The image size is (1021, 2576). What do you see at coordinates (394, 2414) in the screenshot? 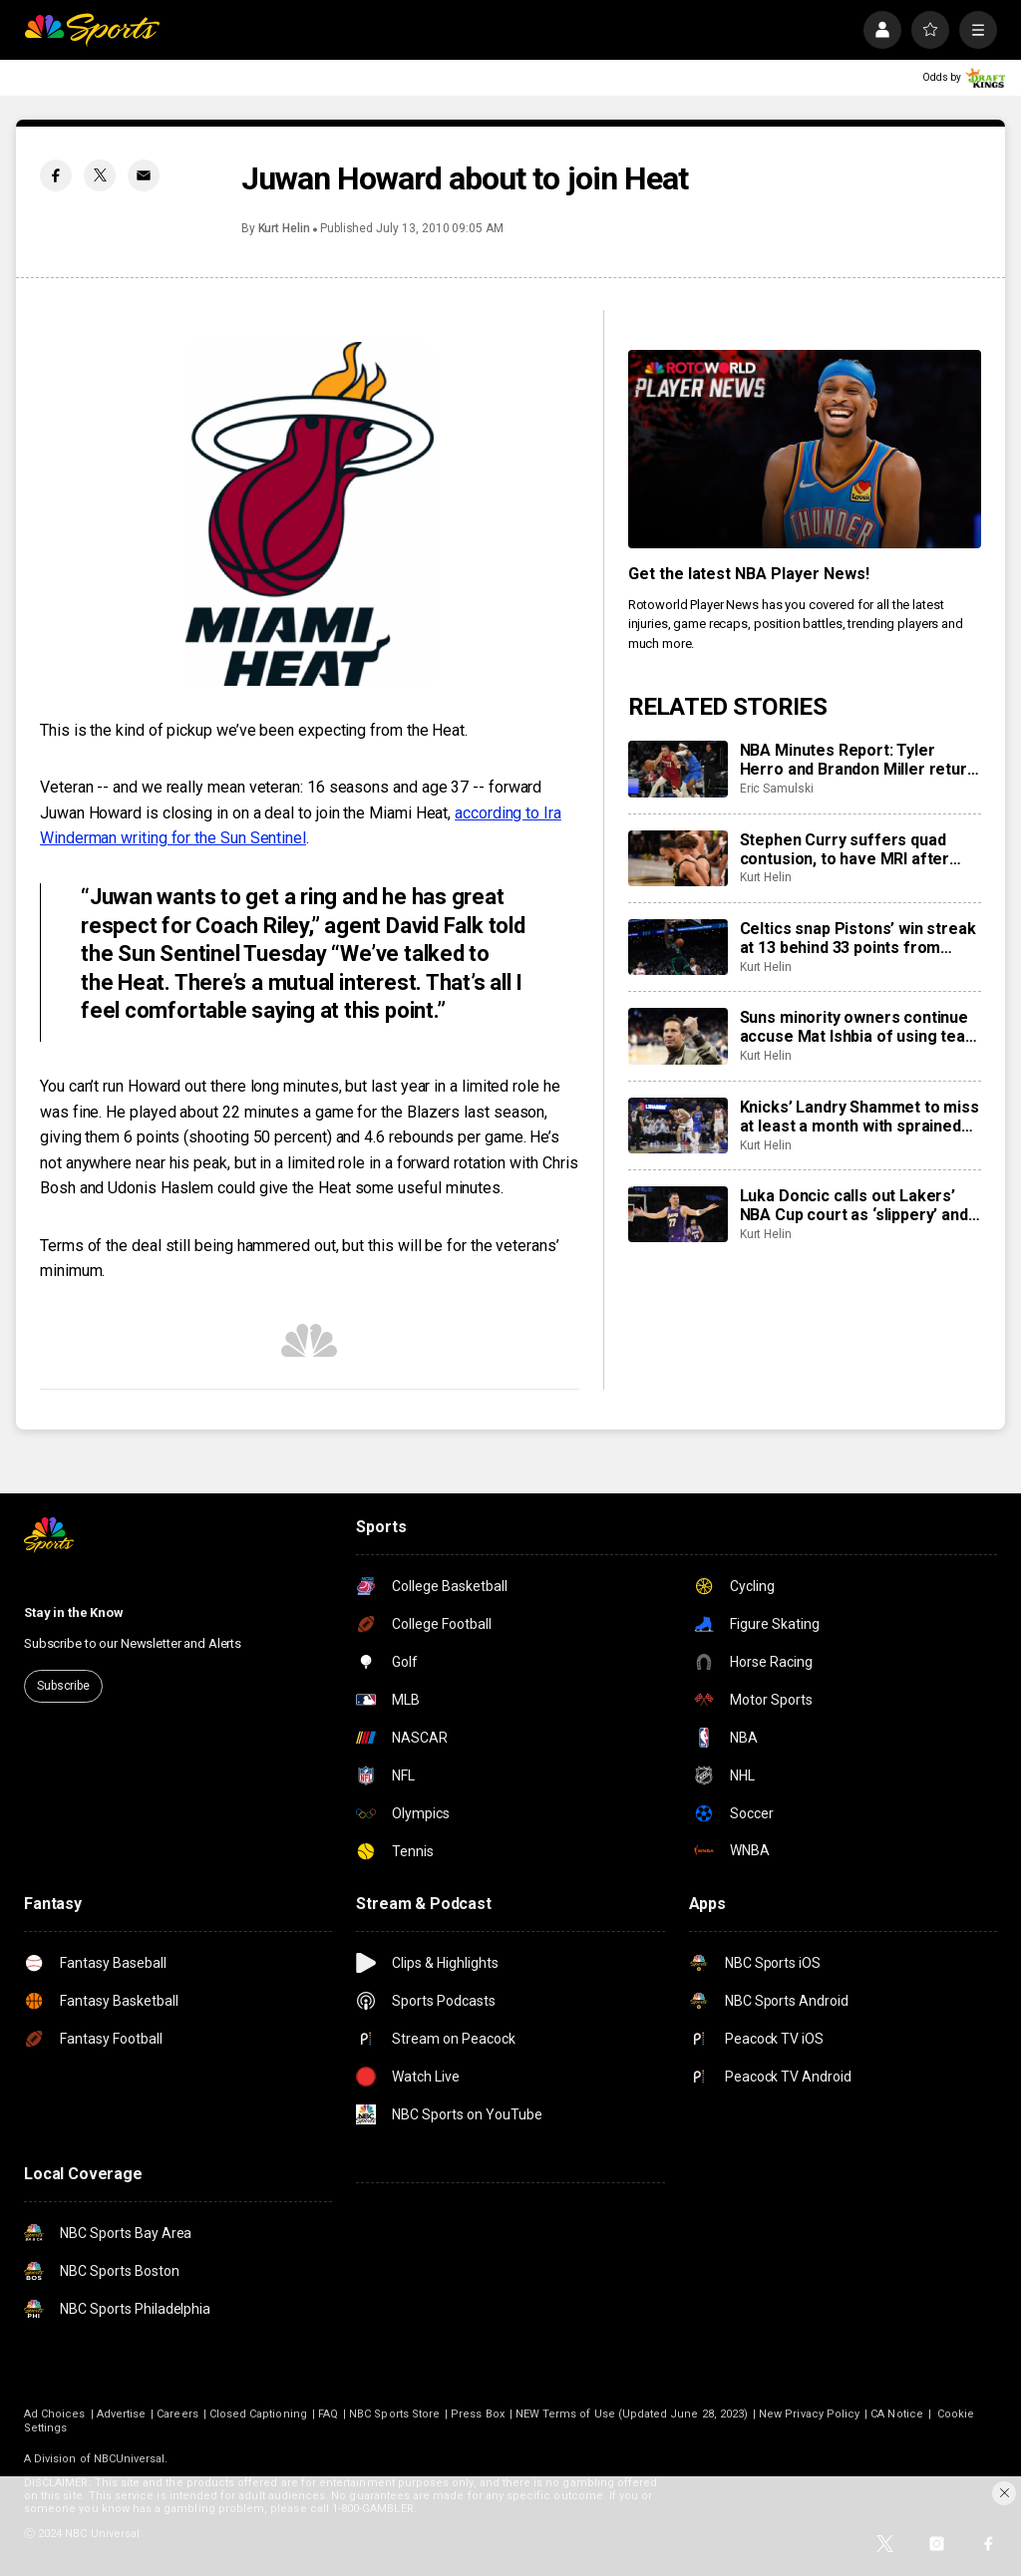
I see `NBC Sports Store` at bounding box center [394, 2414].